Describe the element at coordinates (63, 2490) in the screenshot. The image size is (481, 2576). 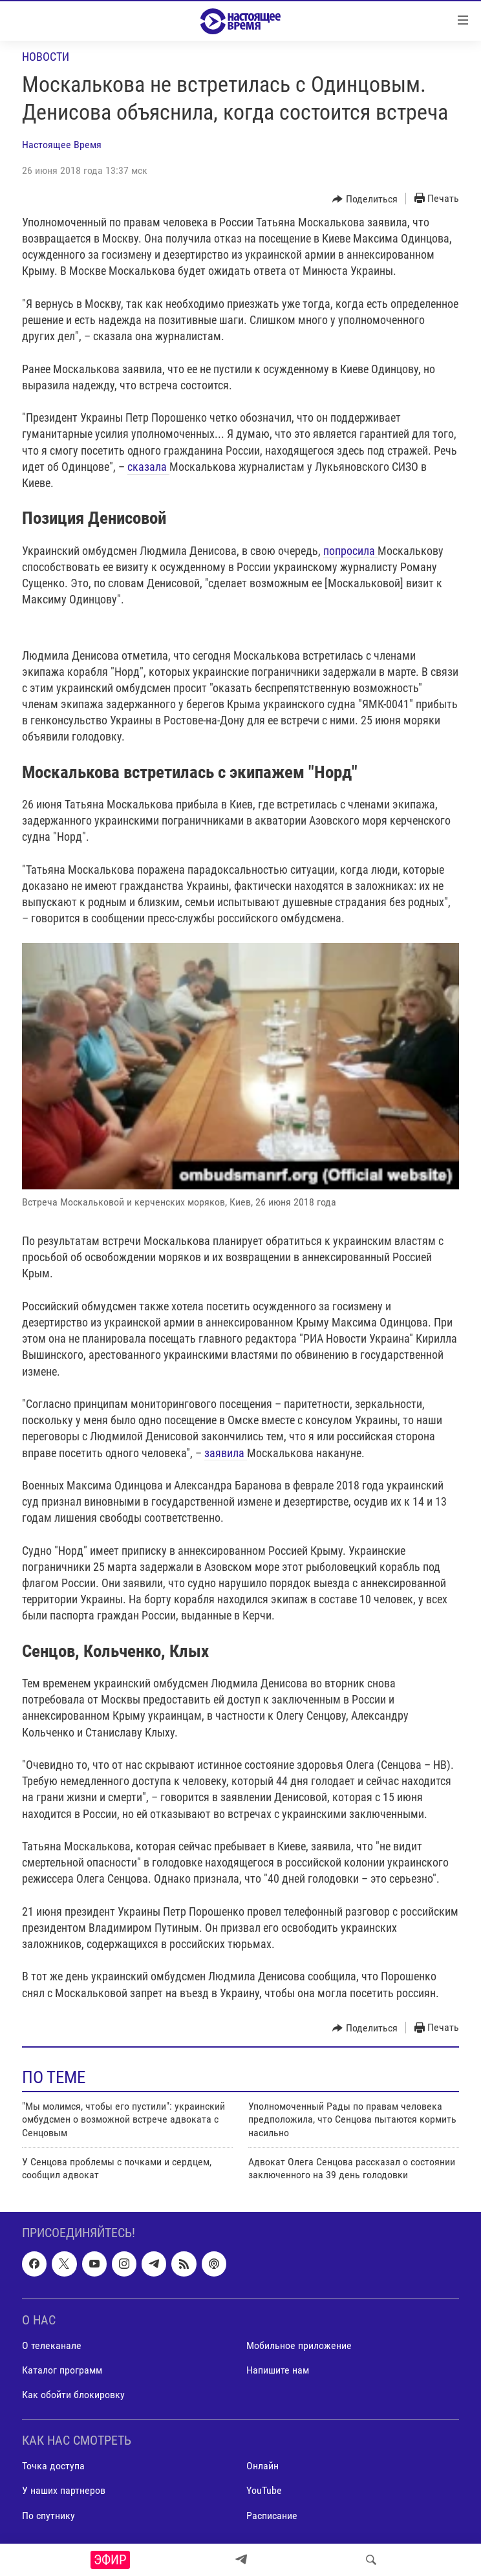
I see `У наших партнеров` at that location.